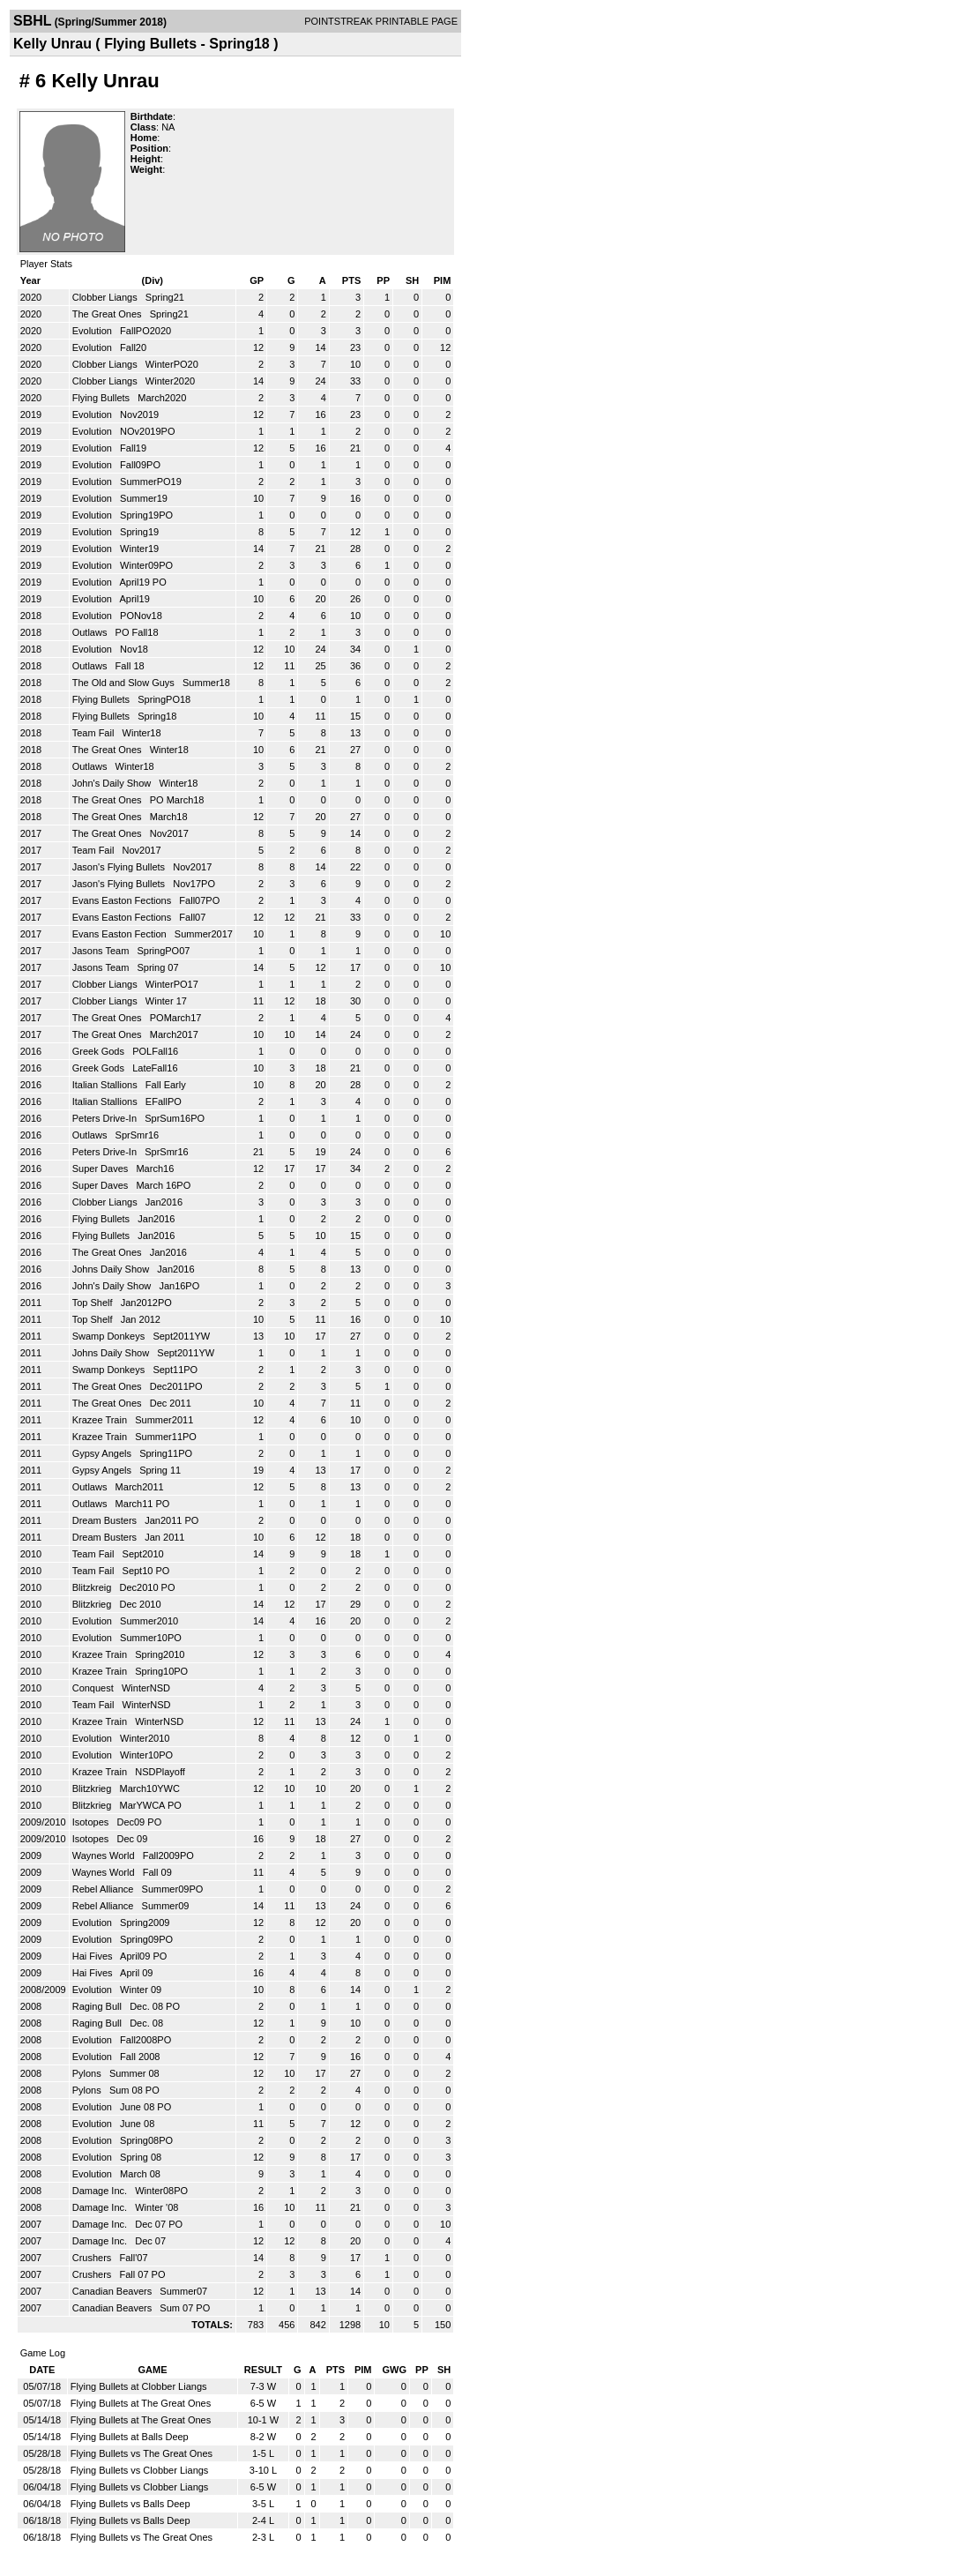 The width and height of the screenshot is (969, 2576). I want to click on Jasons Team, so click(102, 950).